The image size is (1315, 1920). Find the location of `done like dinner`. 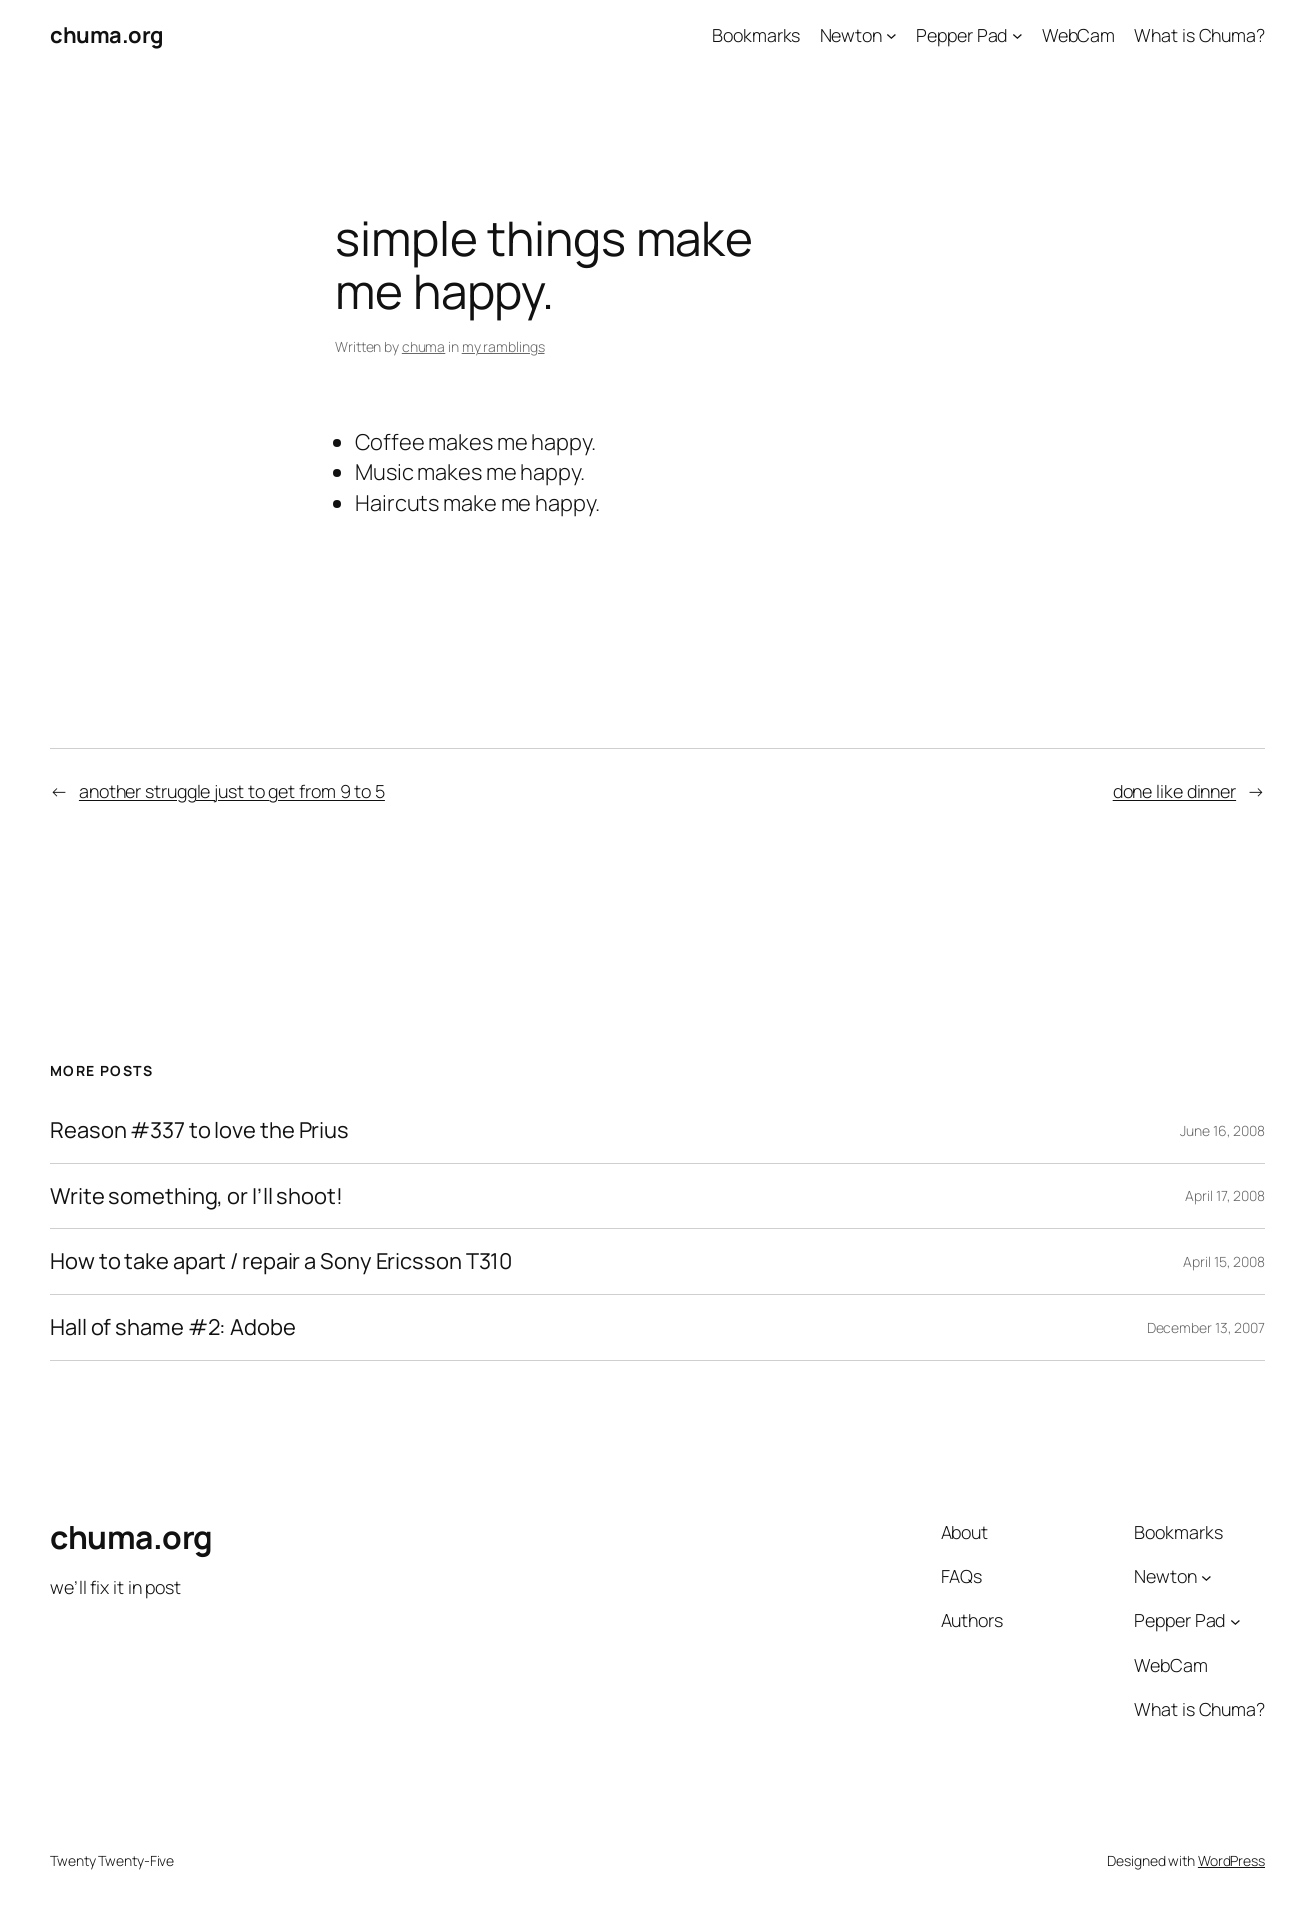

done like dinner is located at coordinates (1174, 791).